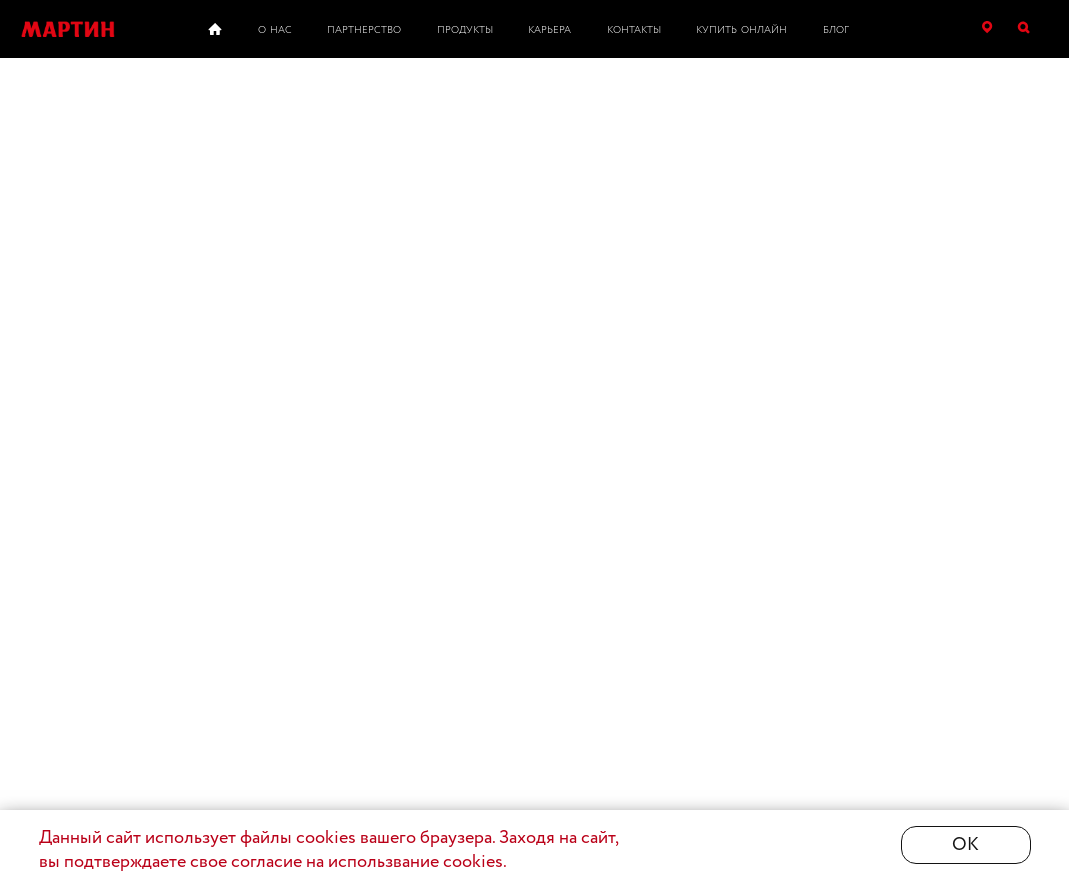  Describe the element at coordinates (465, 30) in the screenshot. I see `Продукты` at that location.